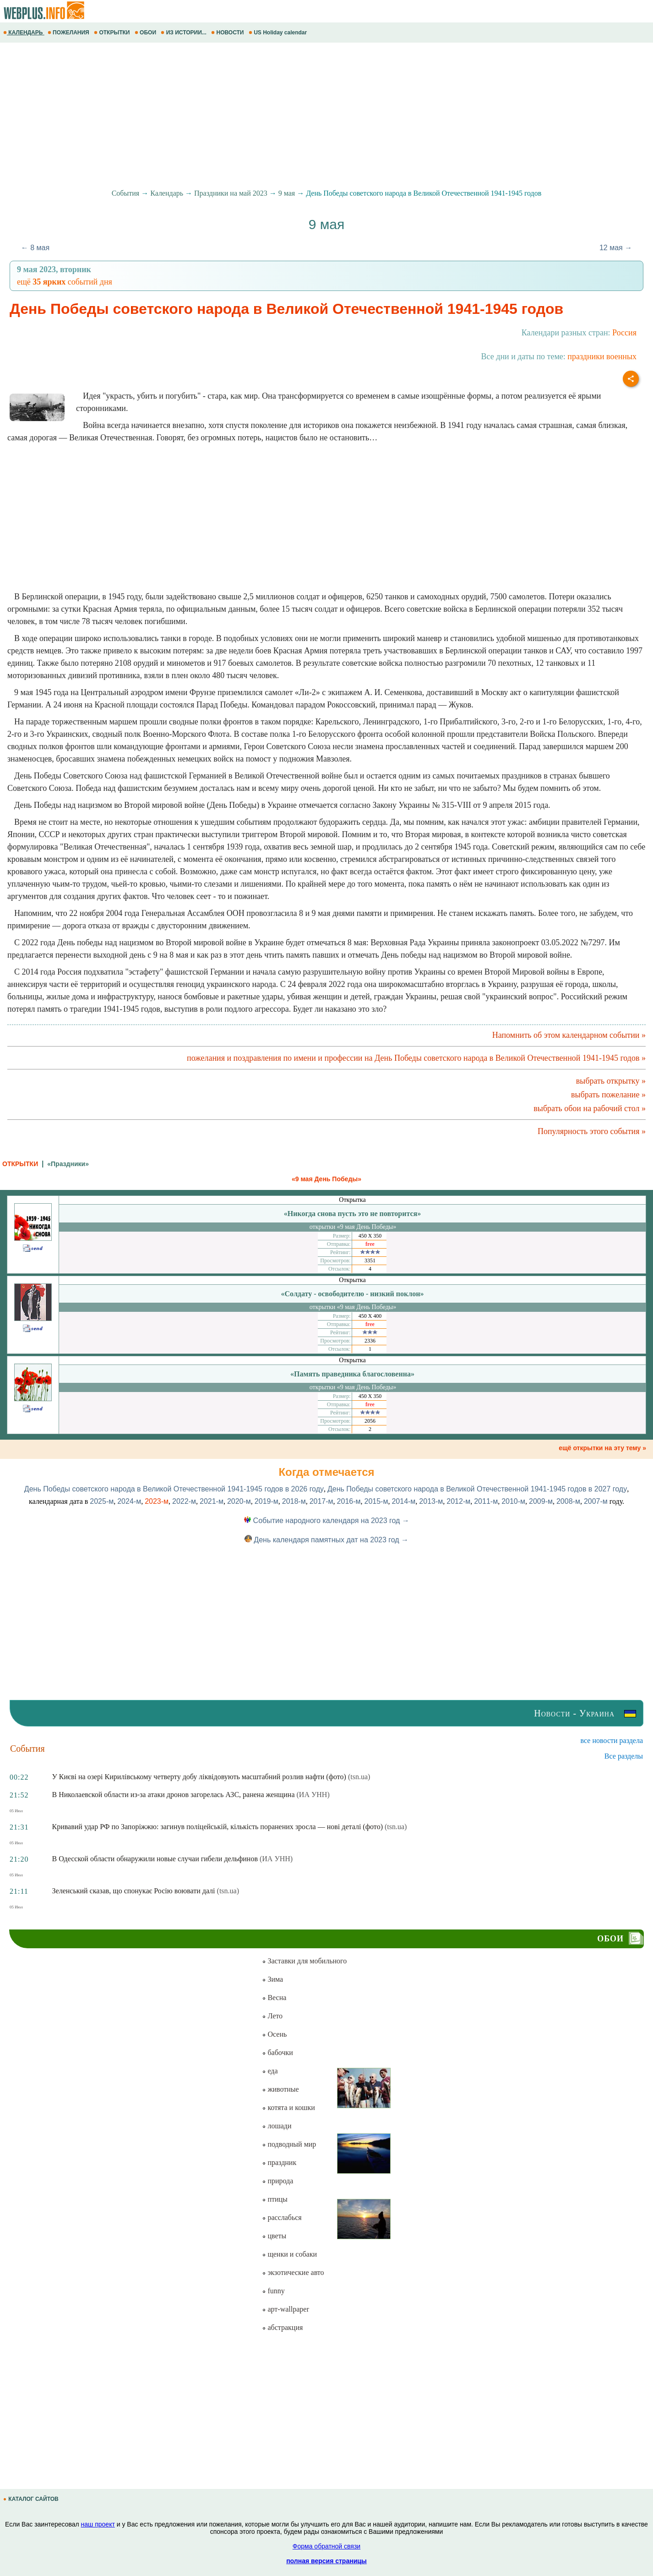 This screenshot has height=2576, width=653. What do you see at coordinates (589, 1108) in the screenshot?
I see `выбрать обои на рабочий стол »` at bounding box center [589, 1108].